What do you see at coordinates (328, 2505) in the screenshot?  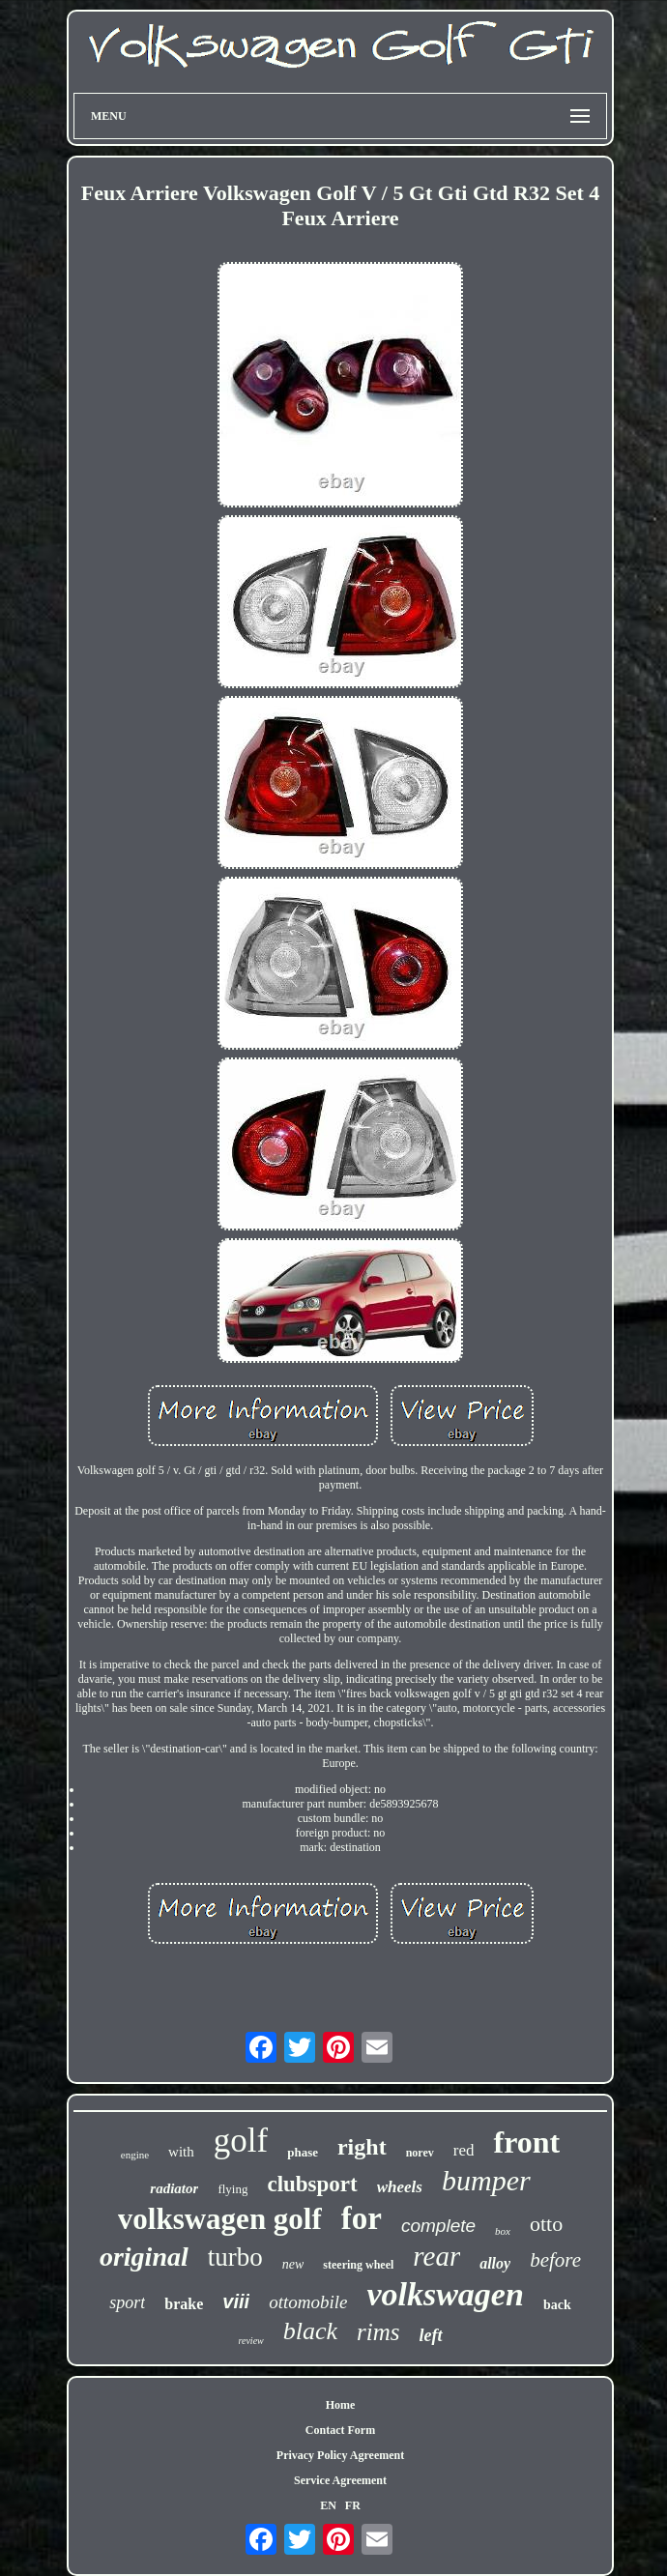 I see `EN` at bounding box center [328, 2505].